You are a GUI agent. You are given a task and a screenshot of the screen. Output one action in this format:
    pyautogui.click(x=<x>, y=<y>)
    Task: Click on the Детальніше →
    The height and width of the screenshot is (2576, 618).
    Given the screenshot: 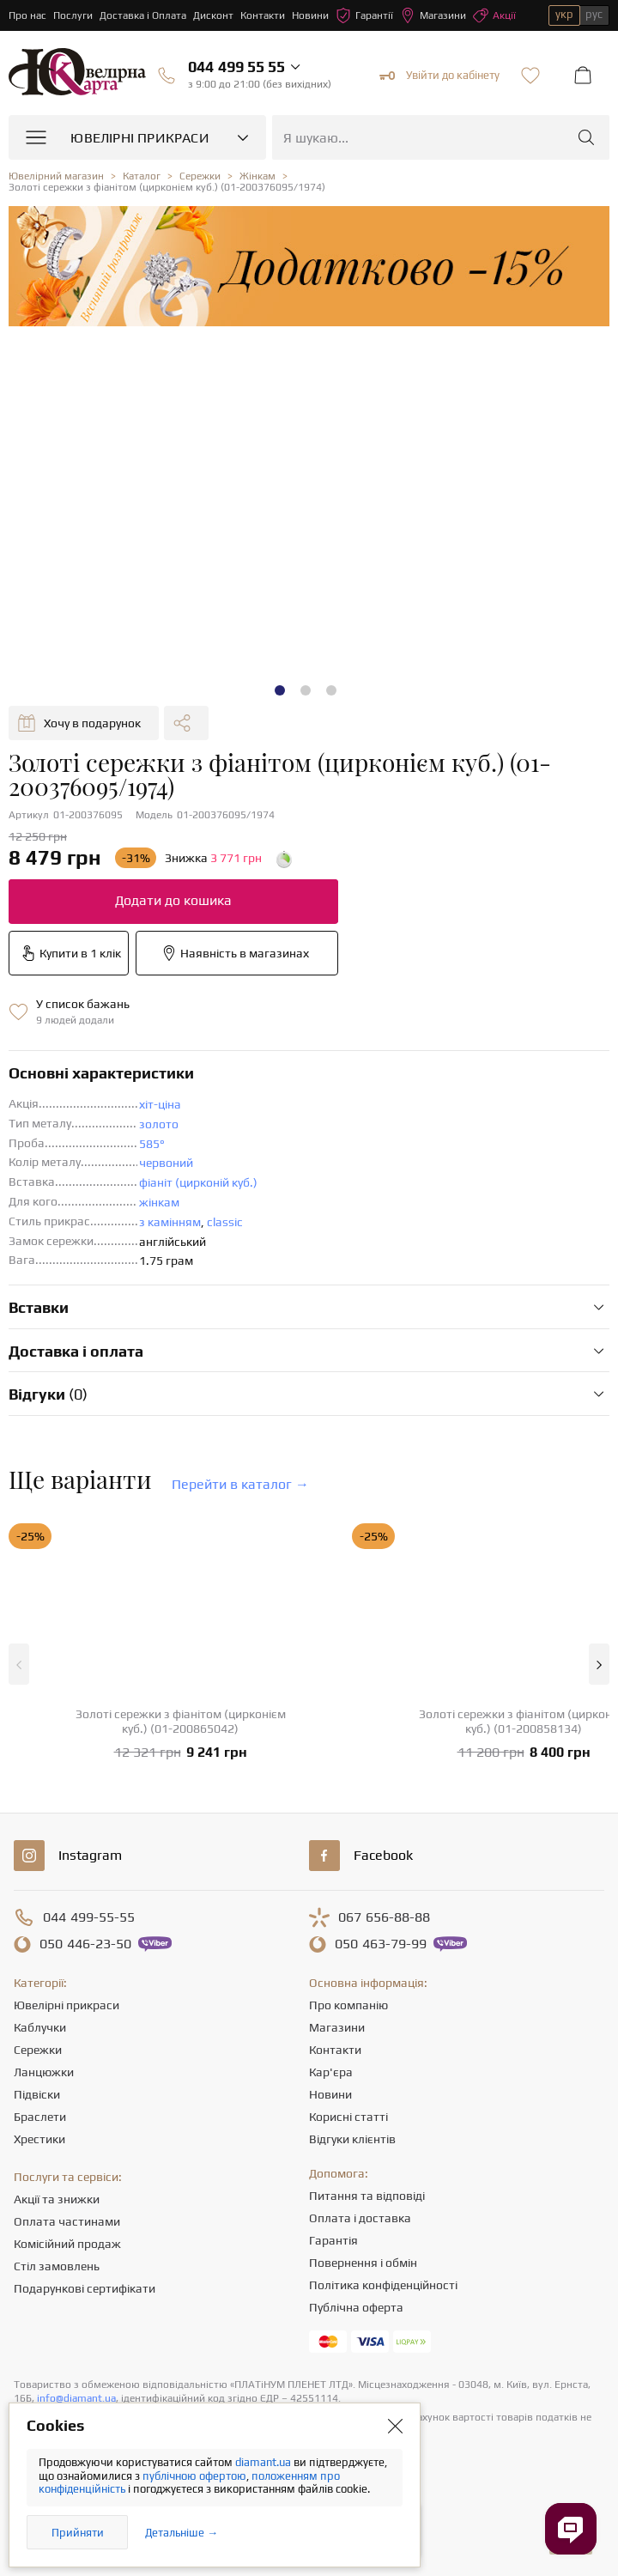 What is the action you would take?
    pyautogui.click(x=181, y=2532)
    